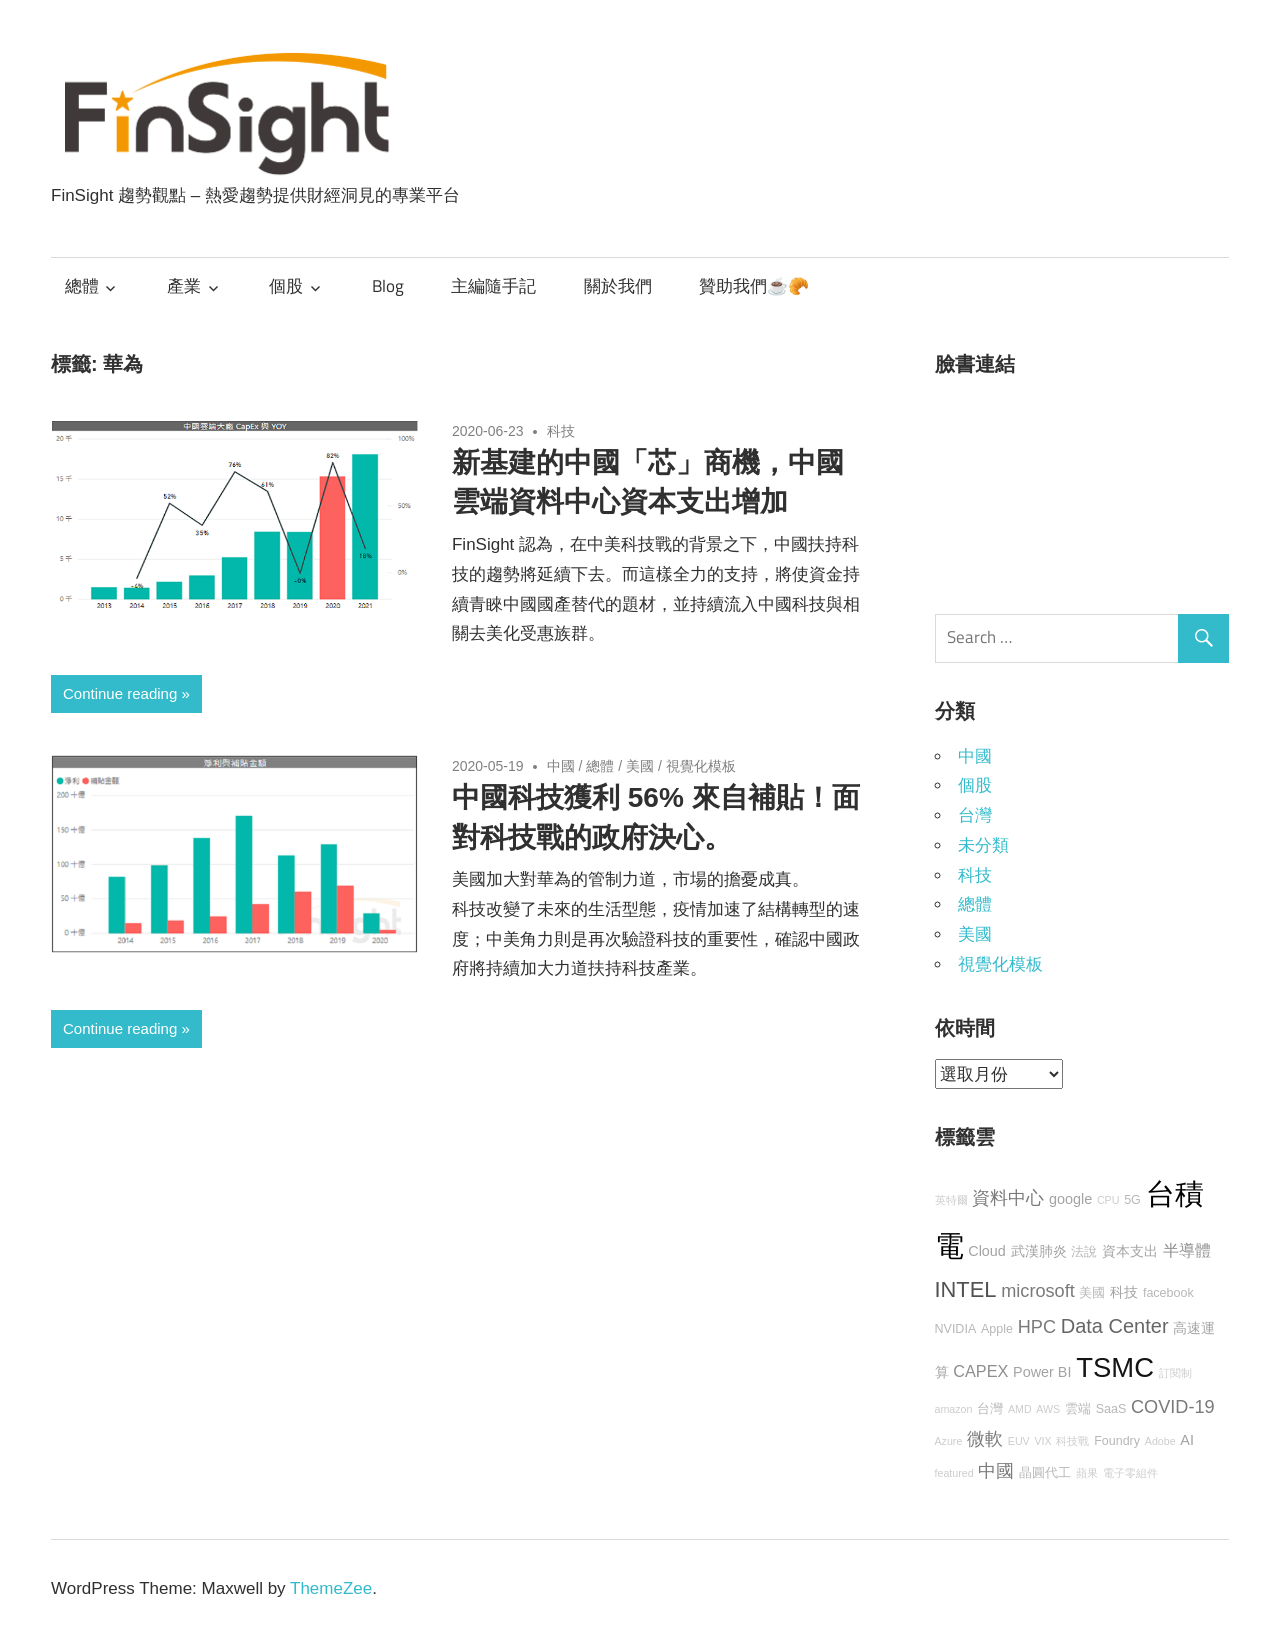  What do you see at coordinates (561, 431) in the screenshot?
I see `科技` at bounding box center [561, 431].